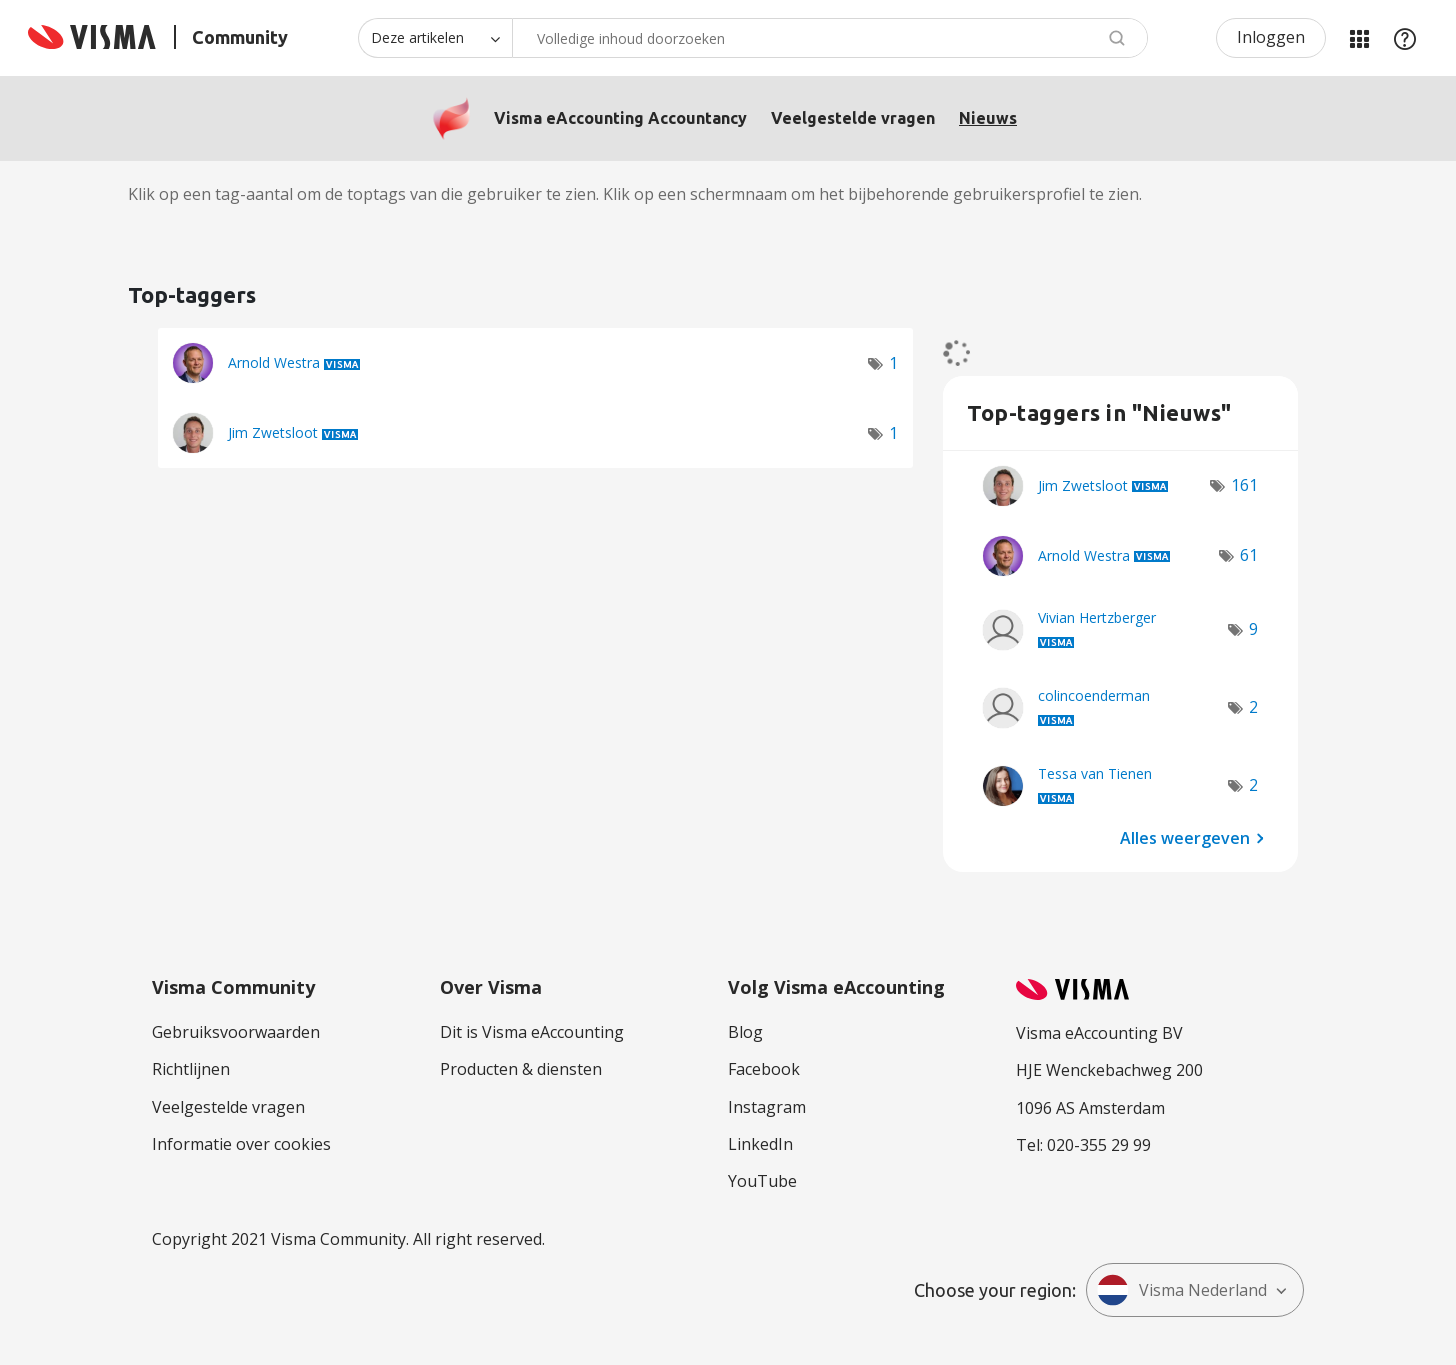 This screenshot has width=1456, height=1365. I want to click on Richtlijnen, so click(191, 1069).